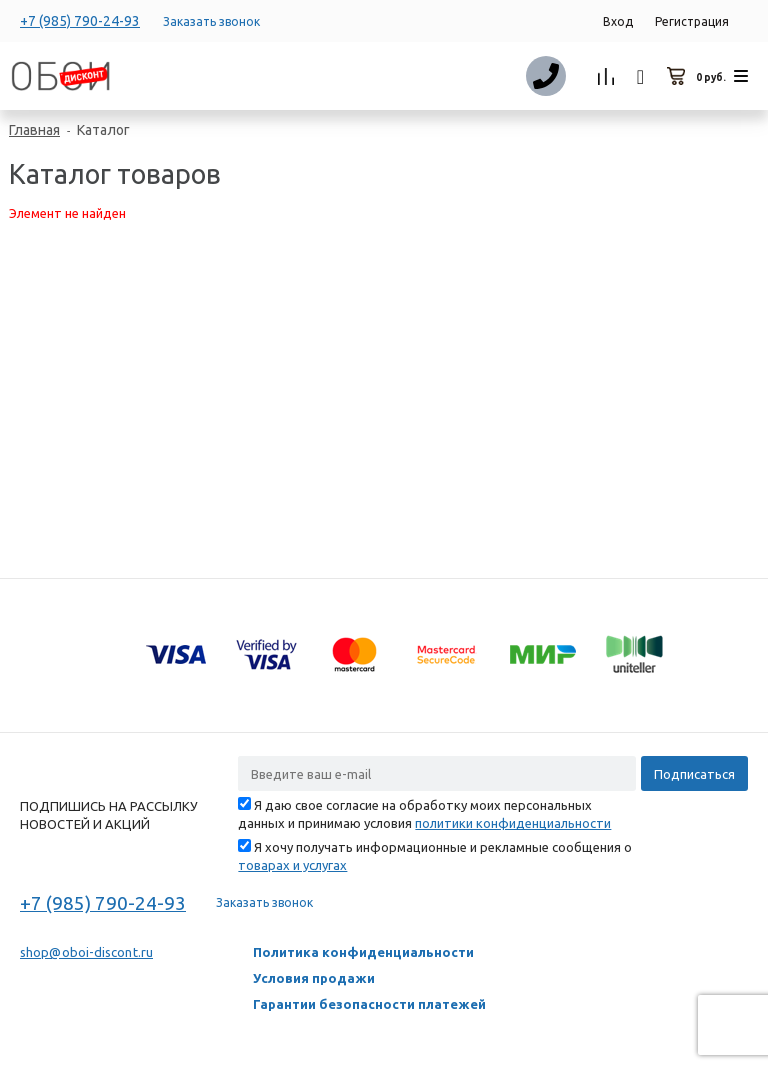  Describe the element at coordinates (34, 130) in the screenshot. I see `Главная` at that location.